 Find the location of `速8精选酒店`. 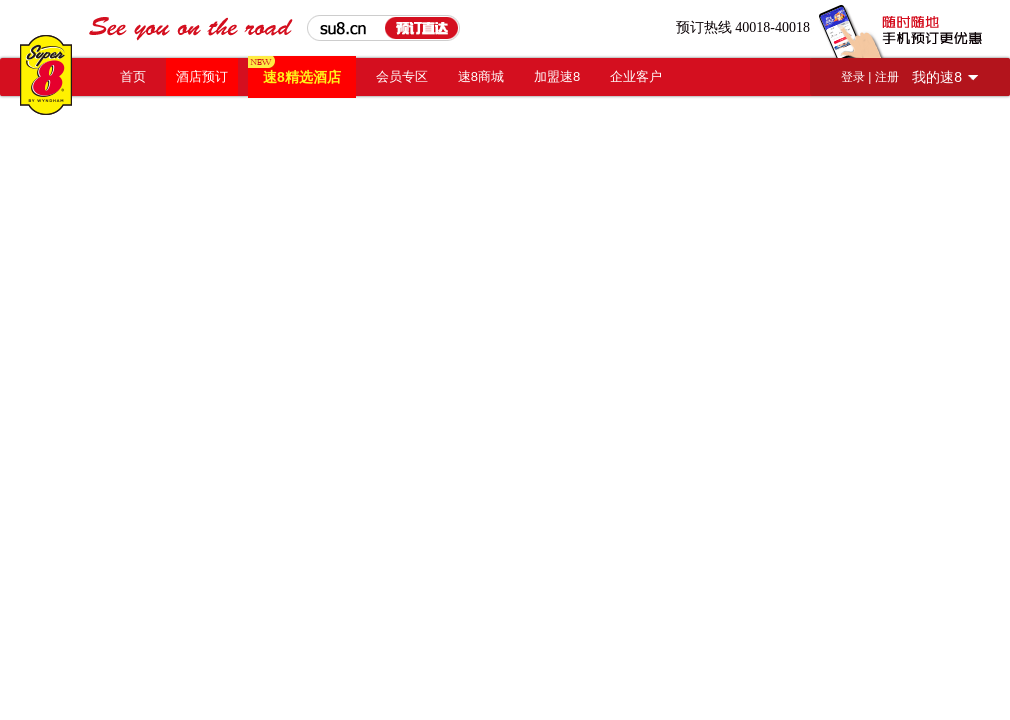

速8精选酒店 is located at coordinates (302, 77).